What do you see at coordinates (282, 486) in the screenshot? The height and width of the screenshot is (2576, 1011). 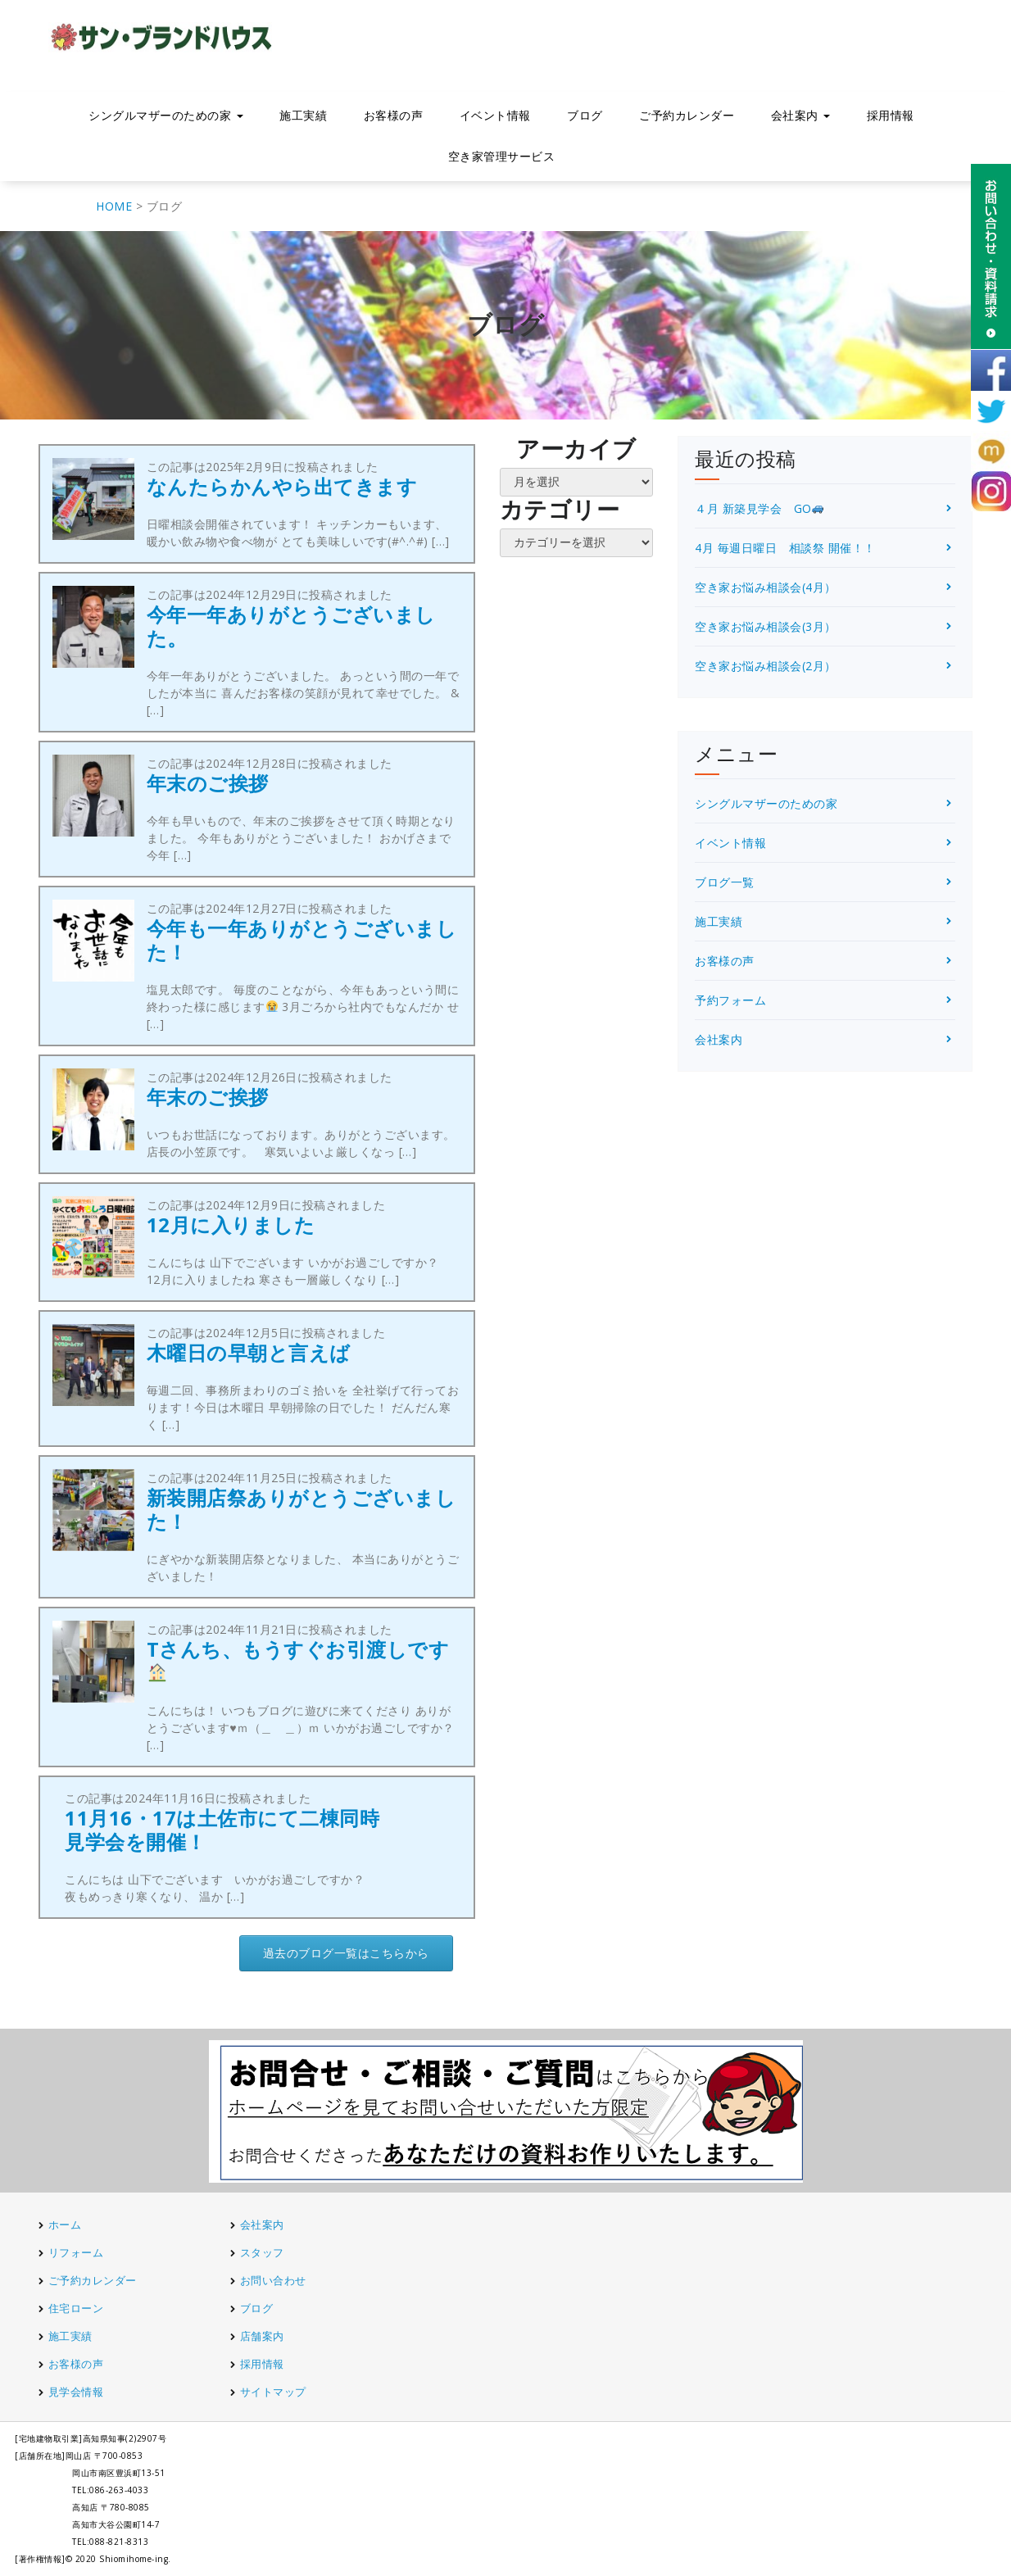 I see `なんたらかんやら出てきます` at bounding box center [282, 486].